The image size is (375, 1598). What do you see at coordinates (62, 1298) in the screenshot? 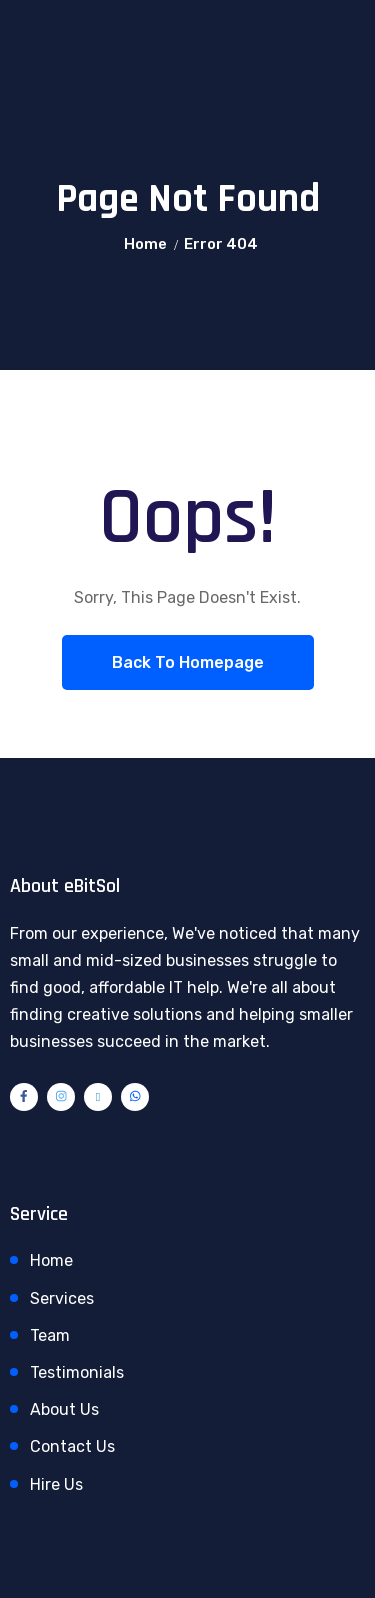
I see `Services` at bounding box center [62, 1298].